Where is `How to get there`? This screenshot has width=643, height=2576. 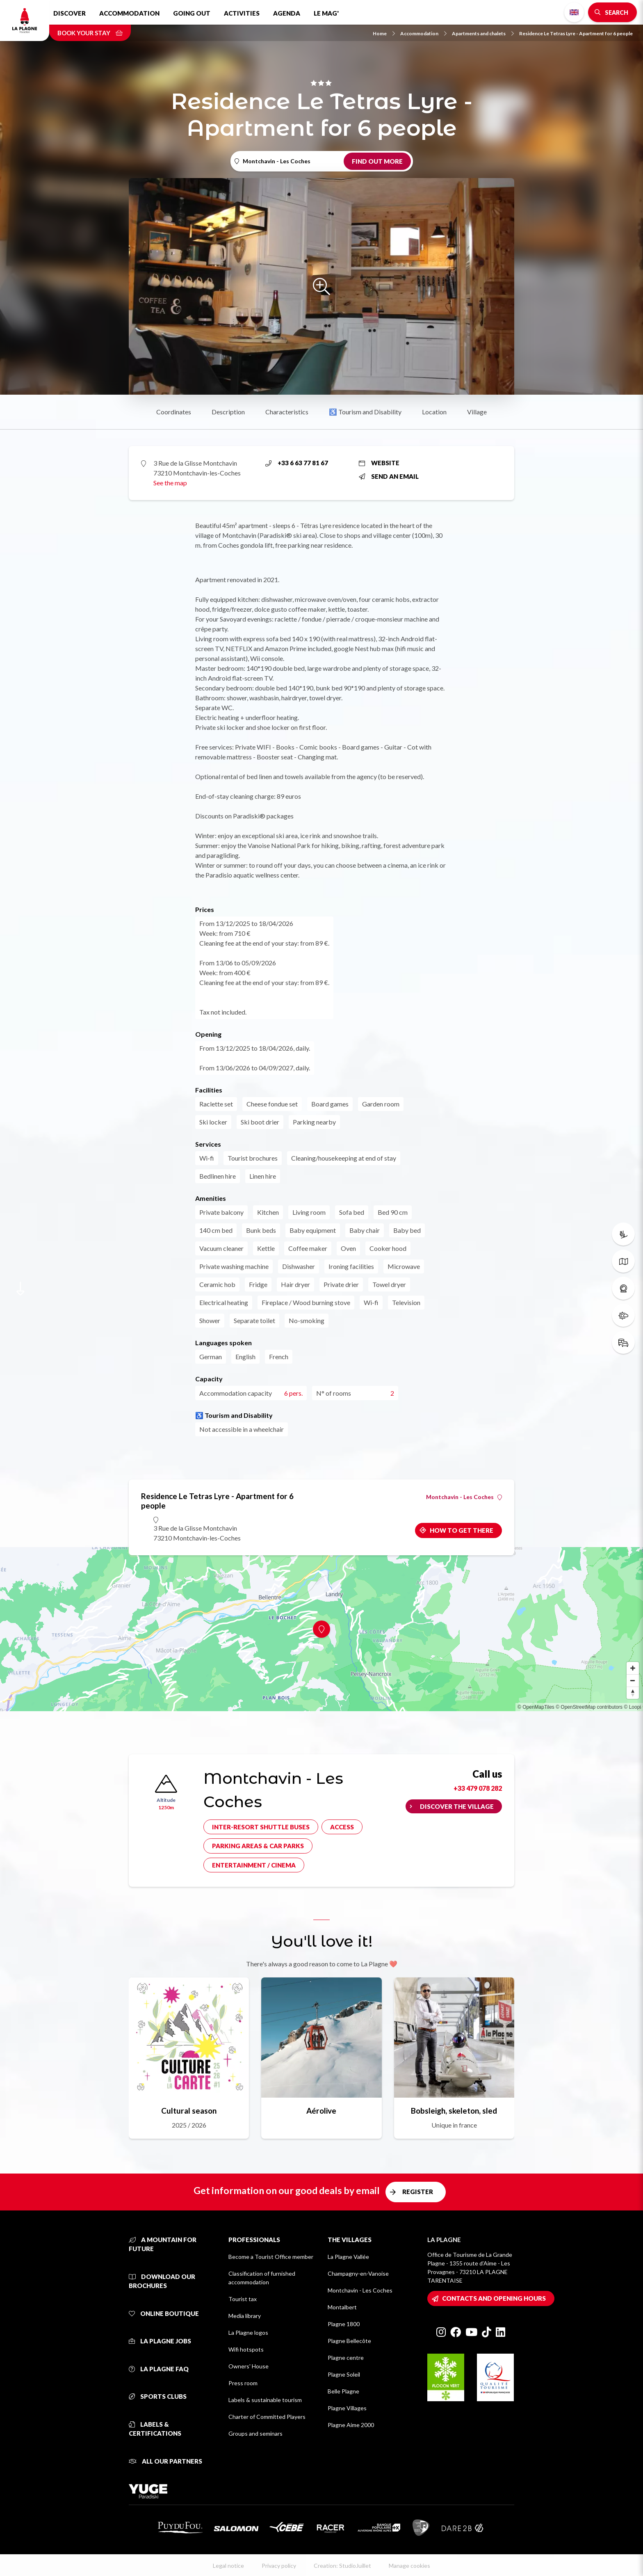
How to get there is located at coordinates (461, 1530).